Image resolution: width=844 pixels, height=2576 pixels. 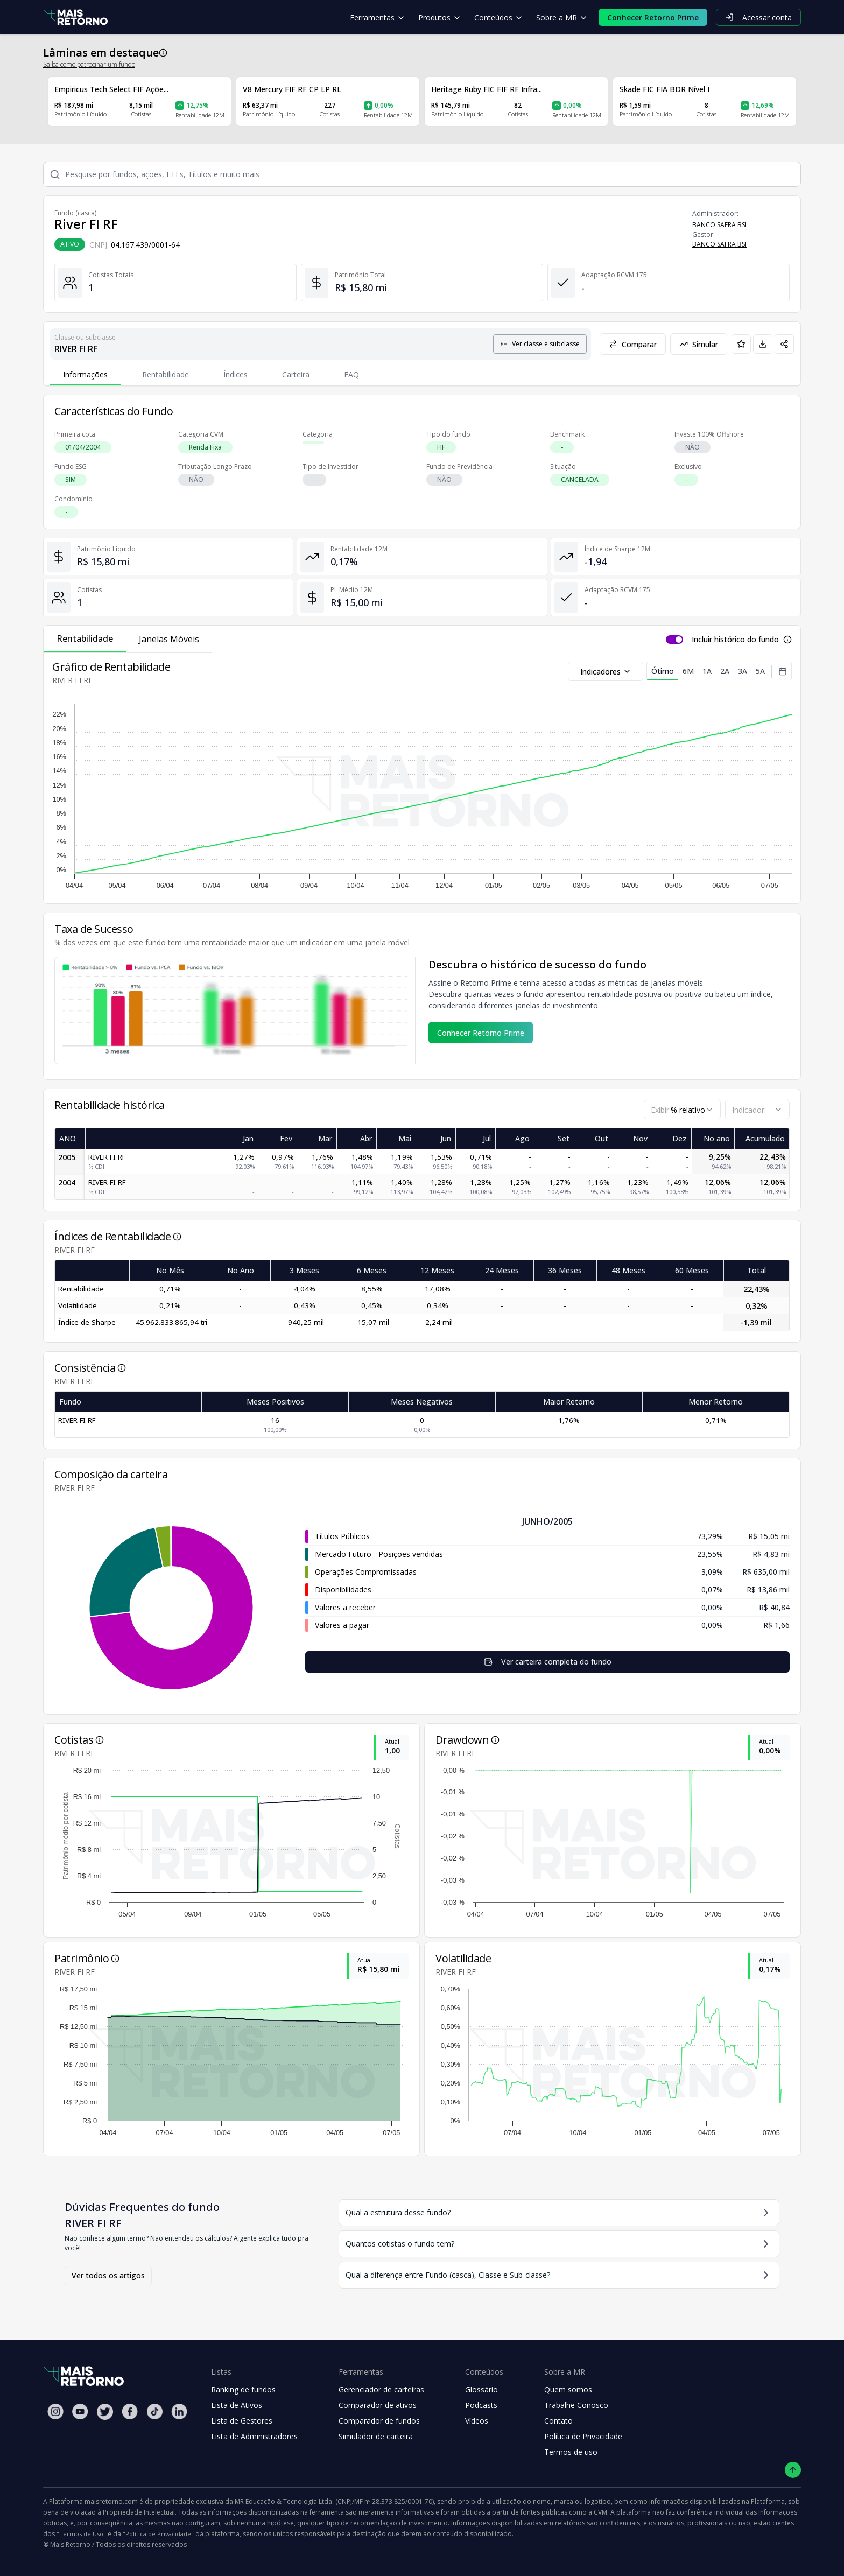 I want to click on Ver carteira completa do fundo [Visualizar todos os ativos deste fundo de investimento], so click(x=547, y=1661).